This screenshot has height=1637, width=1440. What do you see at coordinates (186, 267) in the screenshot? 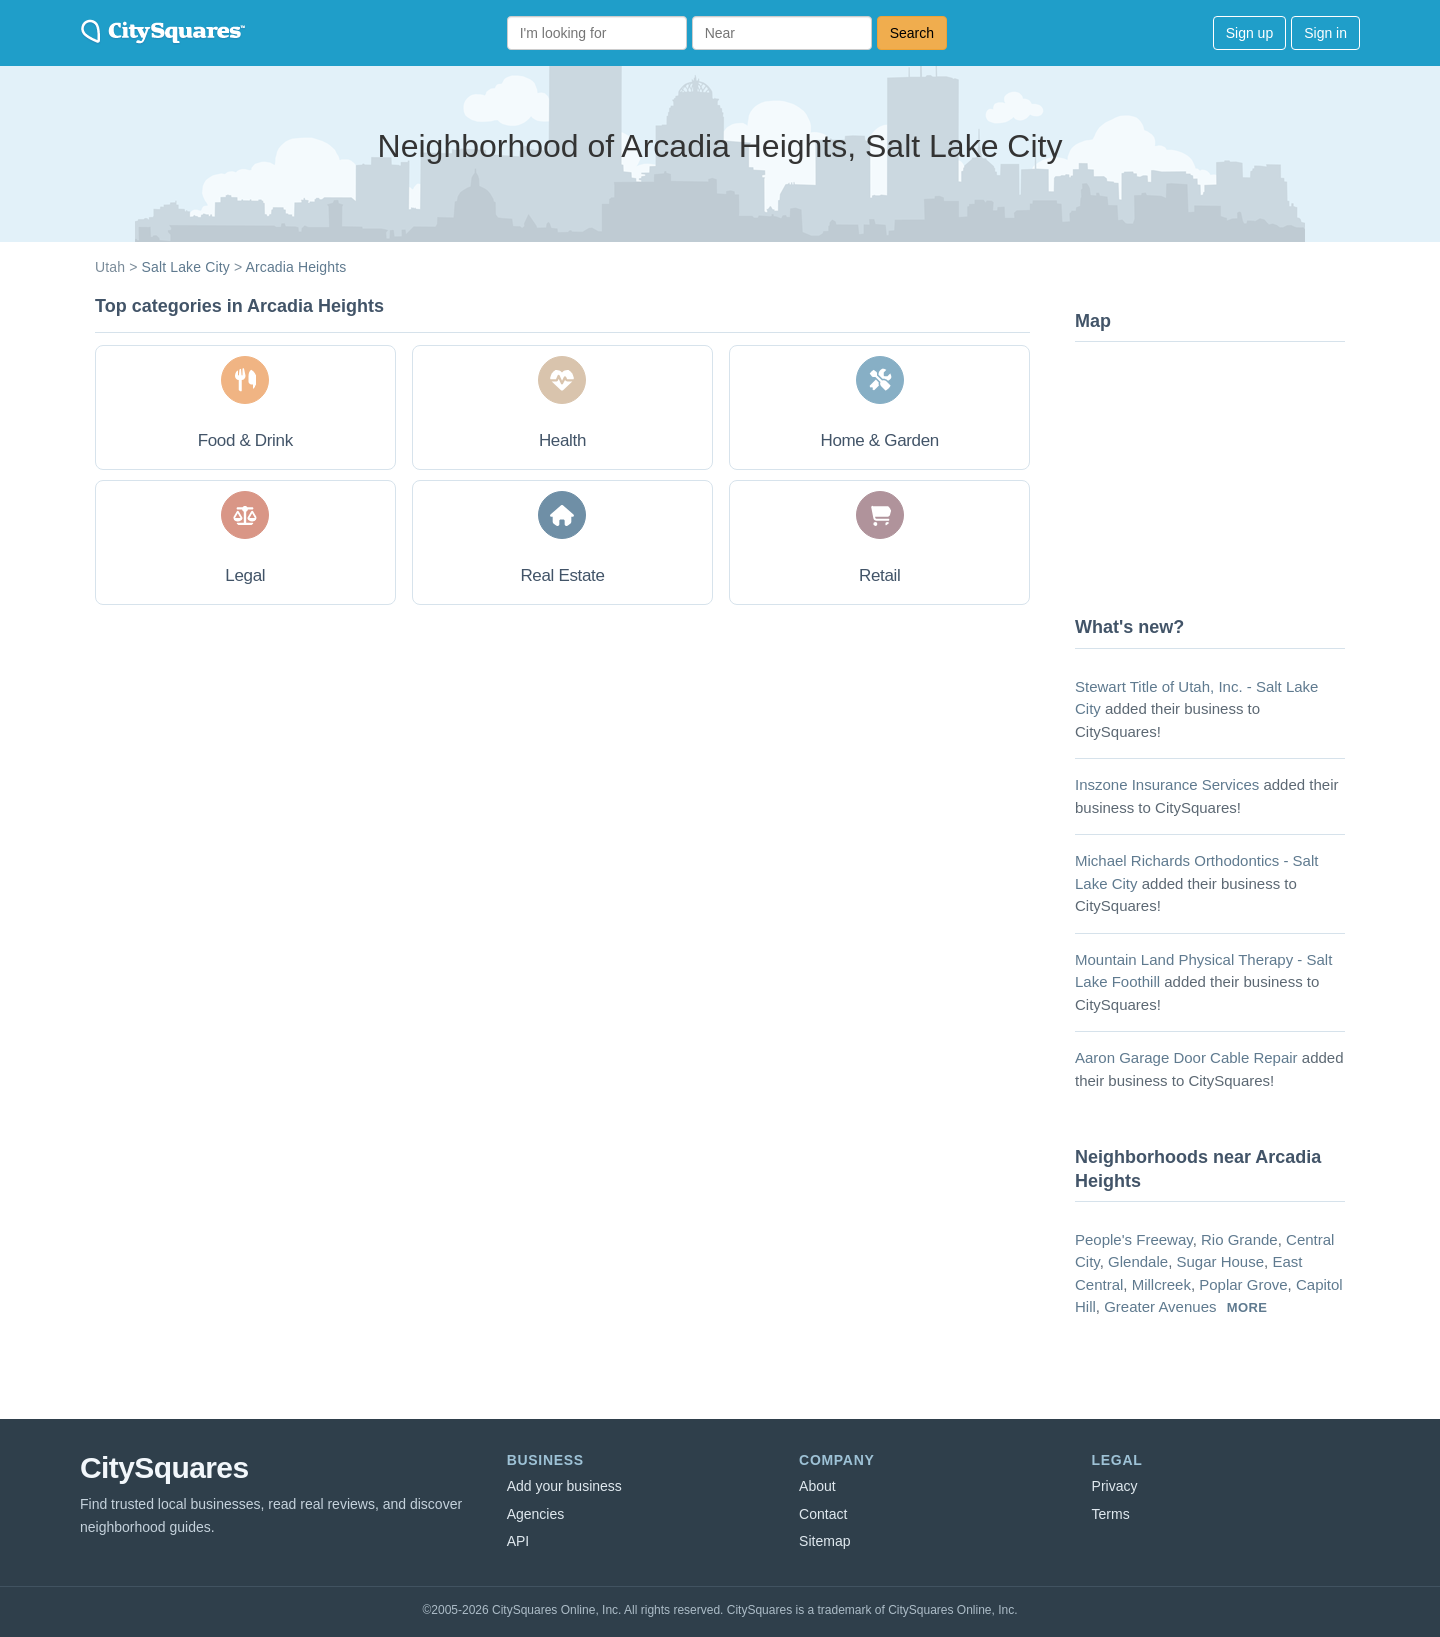
I see `Salt Lake City` at bounding box center [186, 267].